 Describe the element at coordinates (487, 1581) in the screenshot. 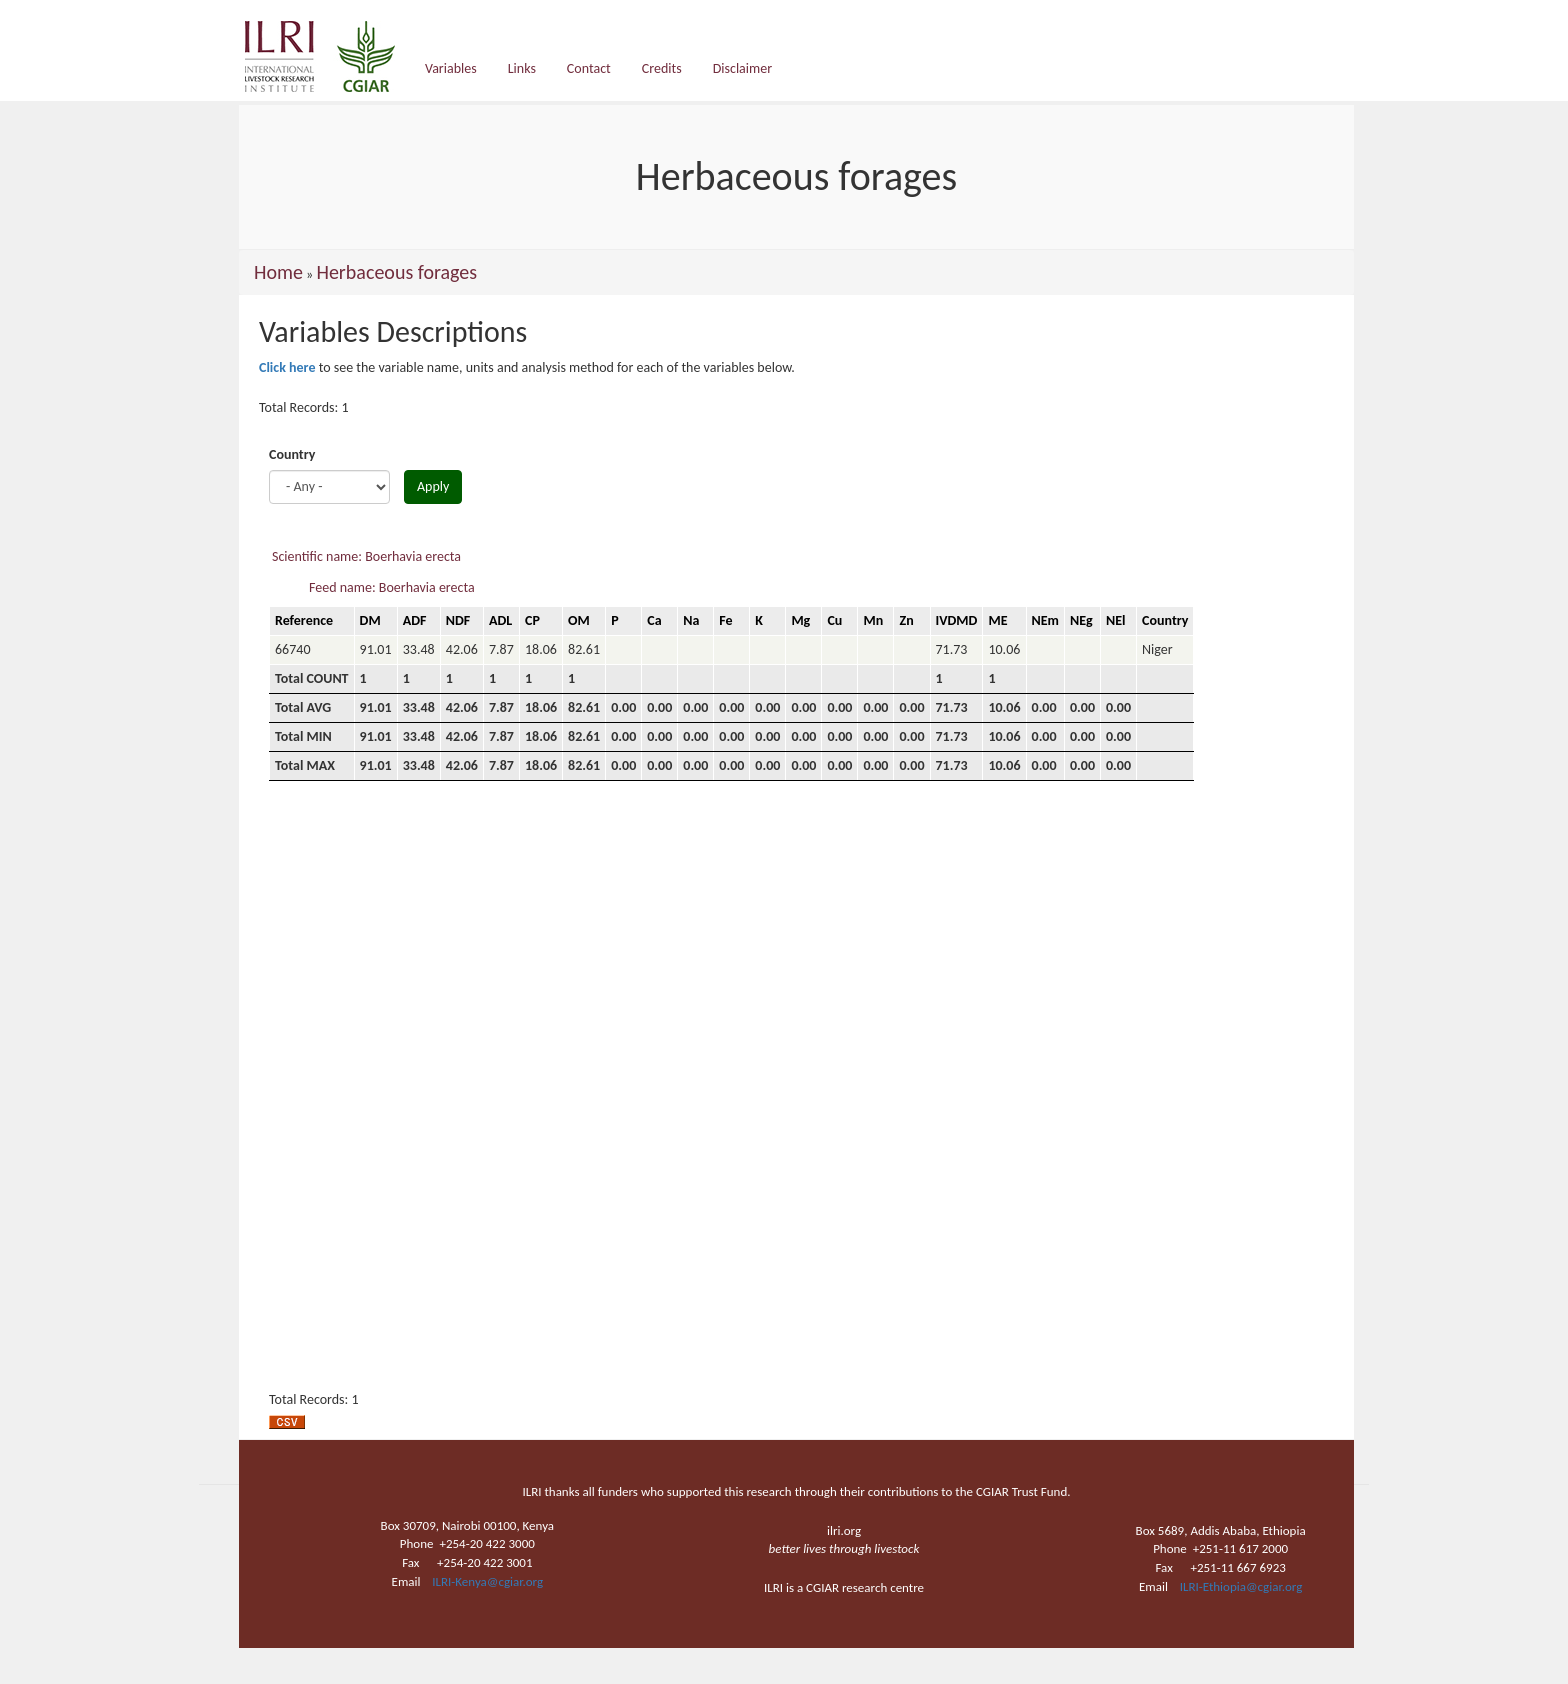

I see `ILRI-Kenya@cgiar.org` at that location.